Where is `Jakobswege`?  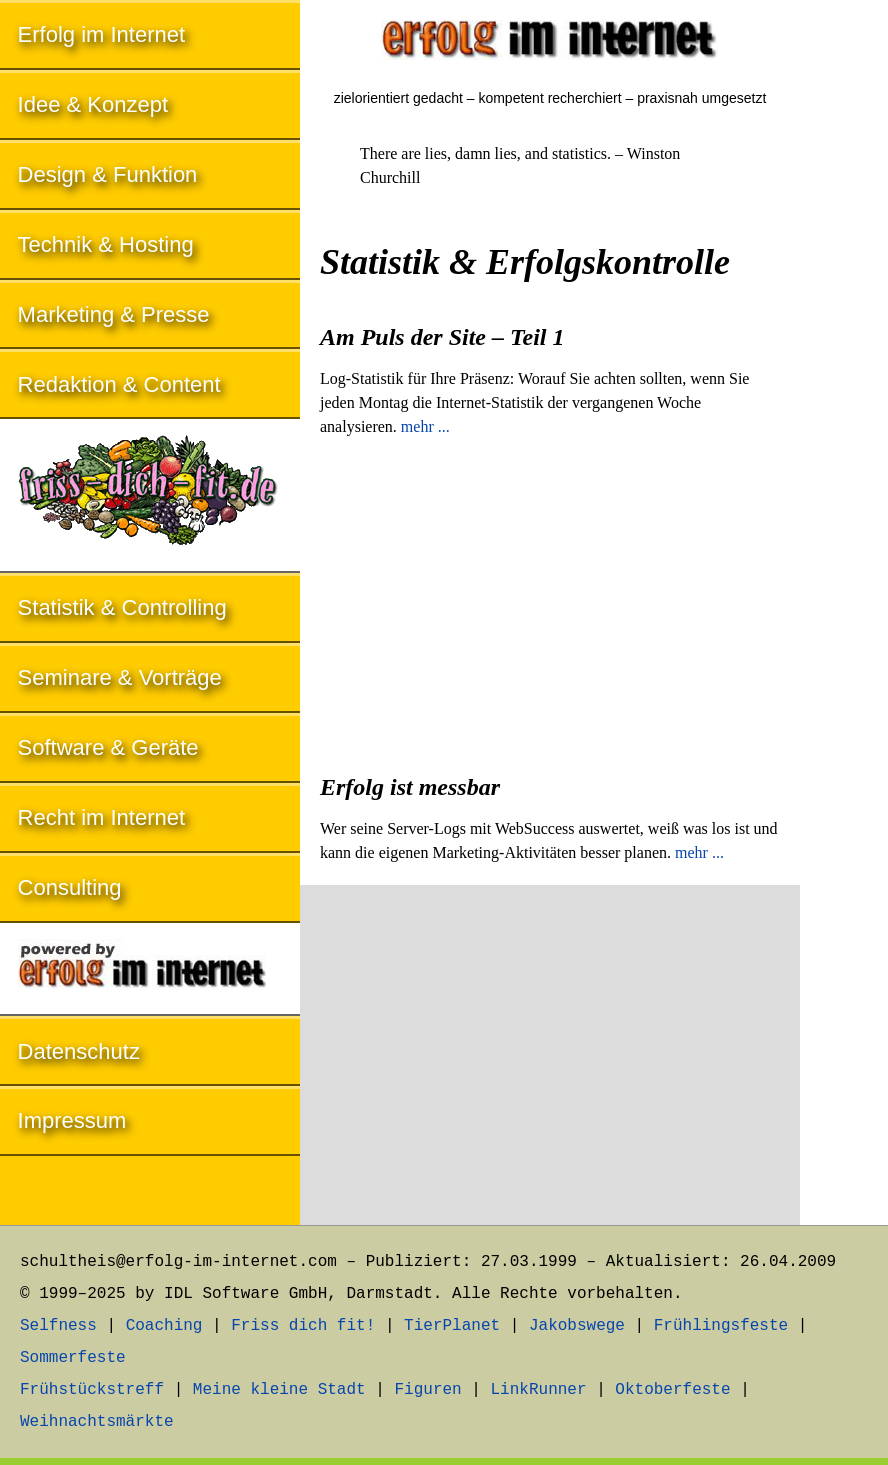
Jakobswege is located at coordinates (577, 1326).